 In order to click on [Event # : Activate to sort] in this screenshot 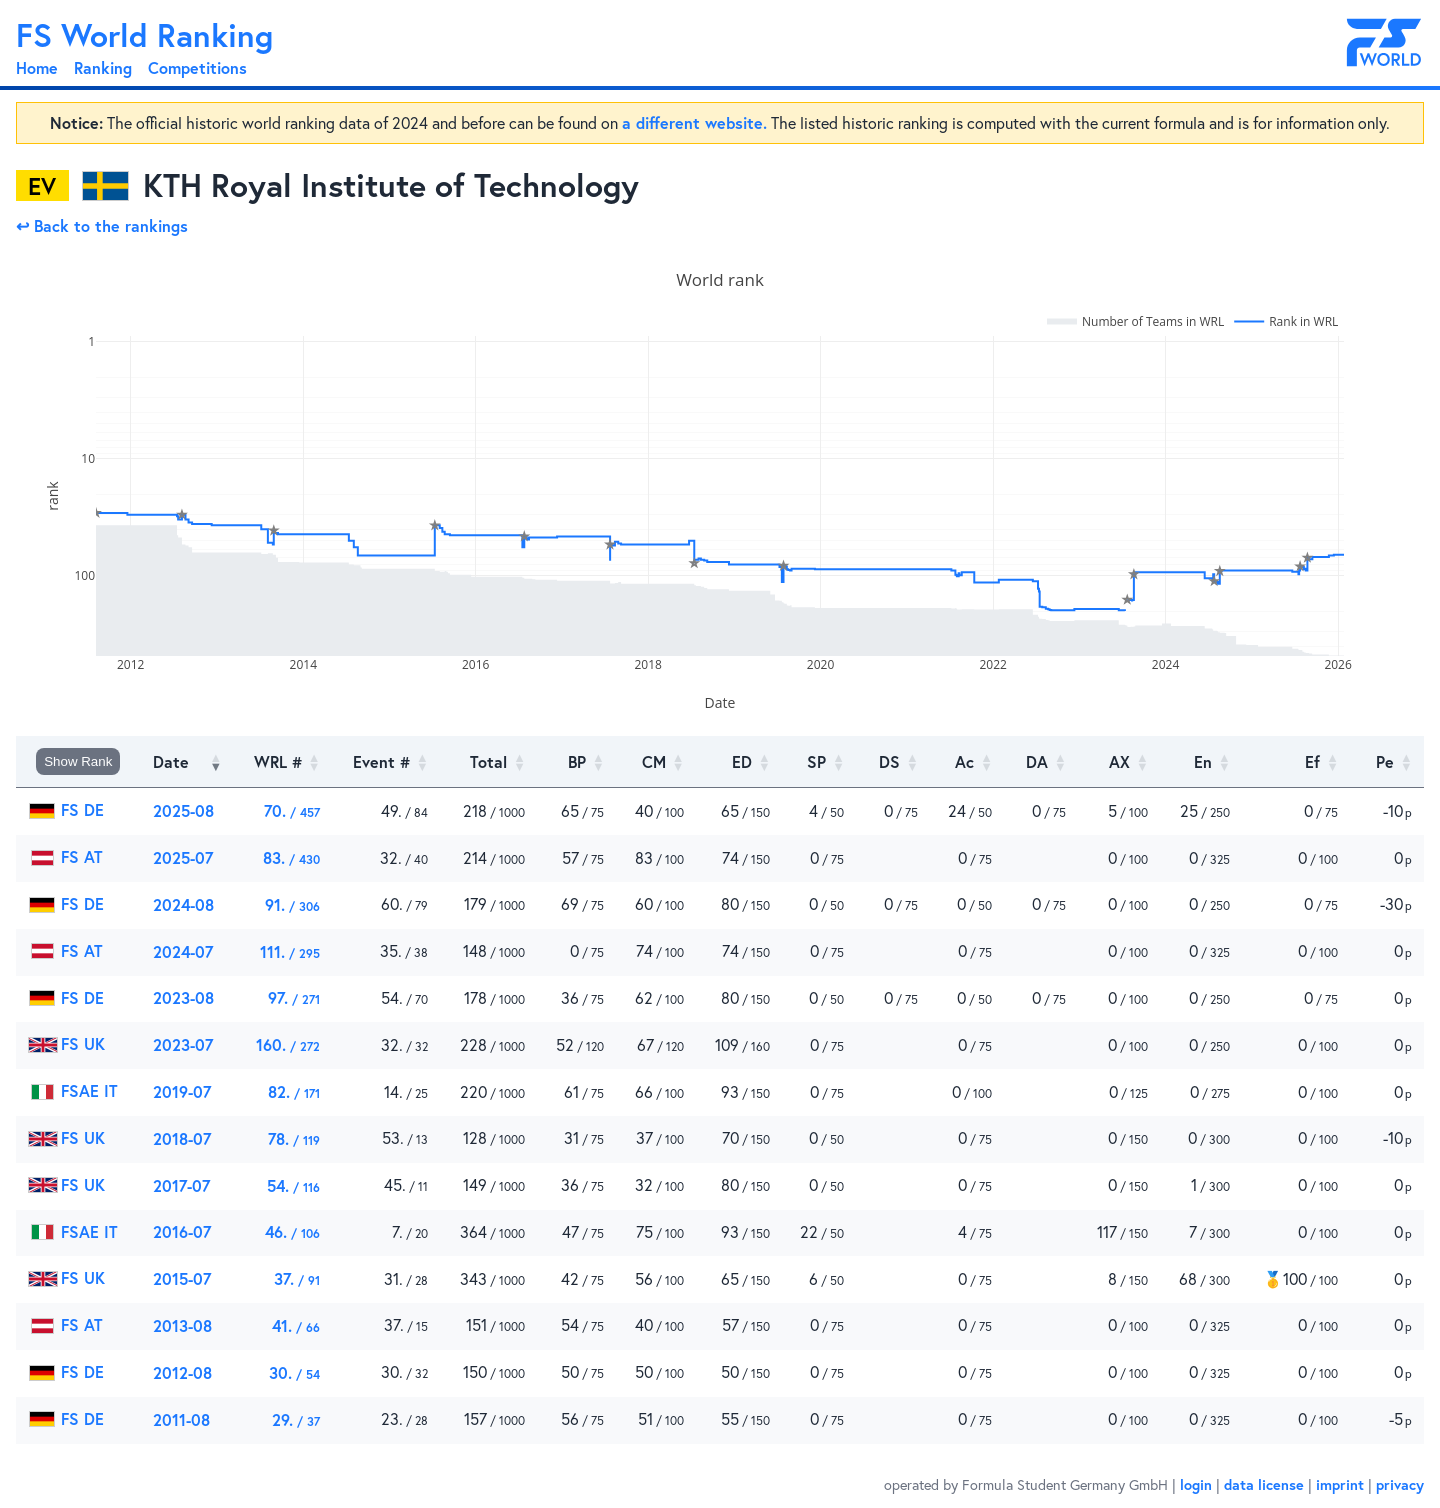, I will do `click(386, 762)`.